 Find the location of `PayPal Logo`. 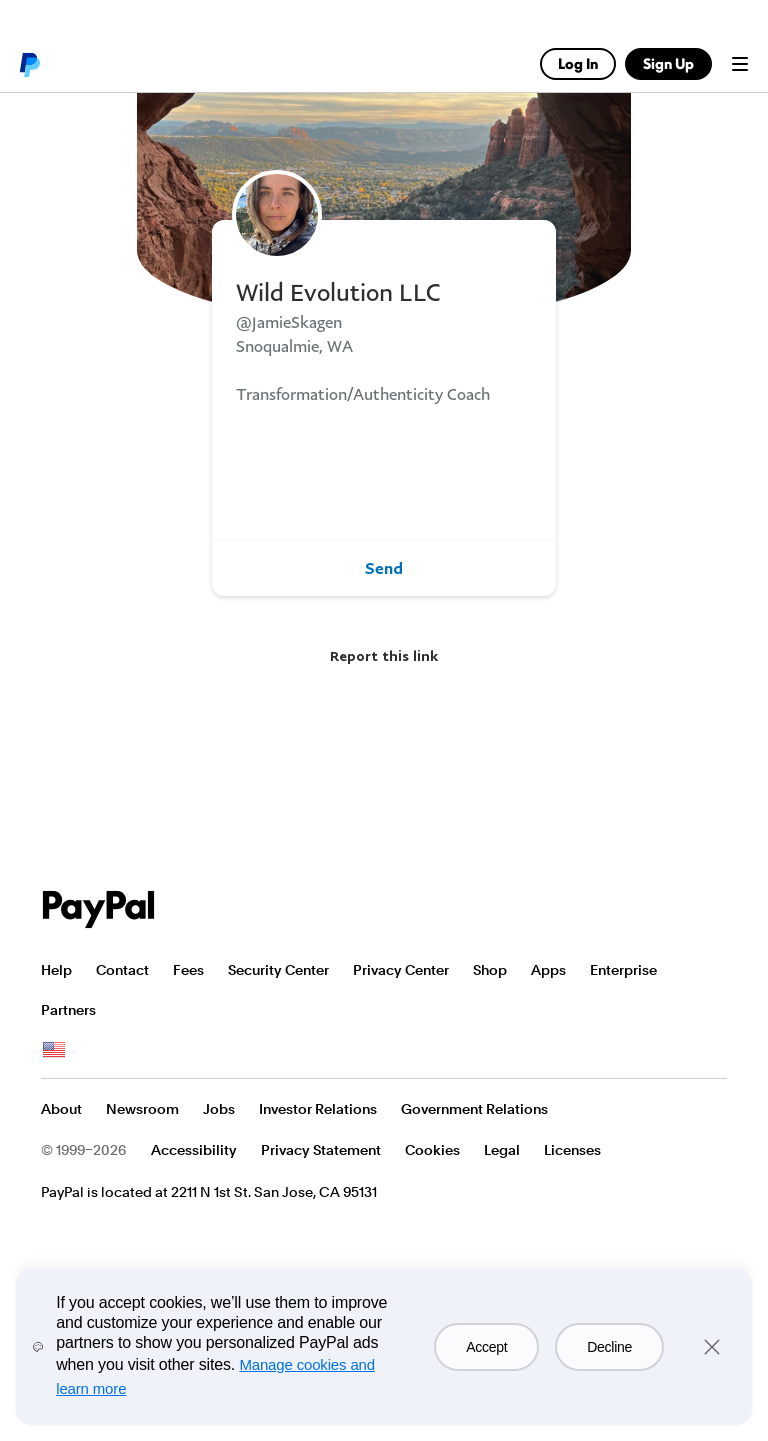

PayPal Logo is located at coordinates (99, 909).